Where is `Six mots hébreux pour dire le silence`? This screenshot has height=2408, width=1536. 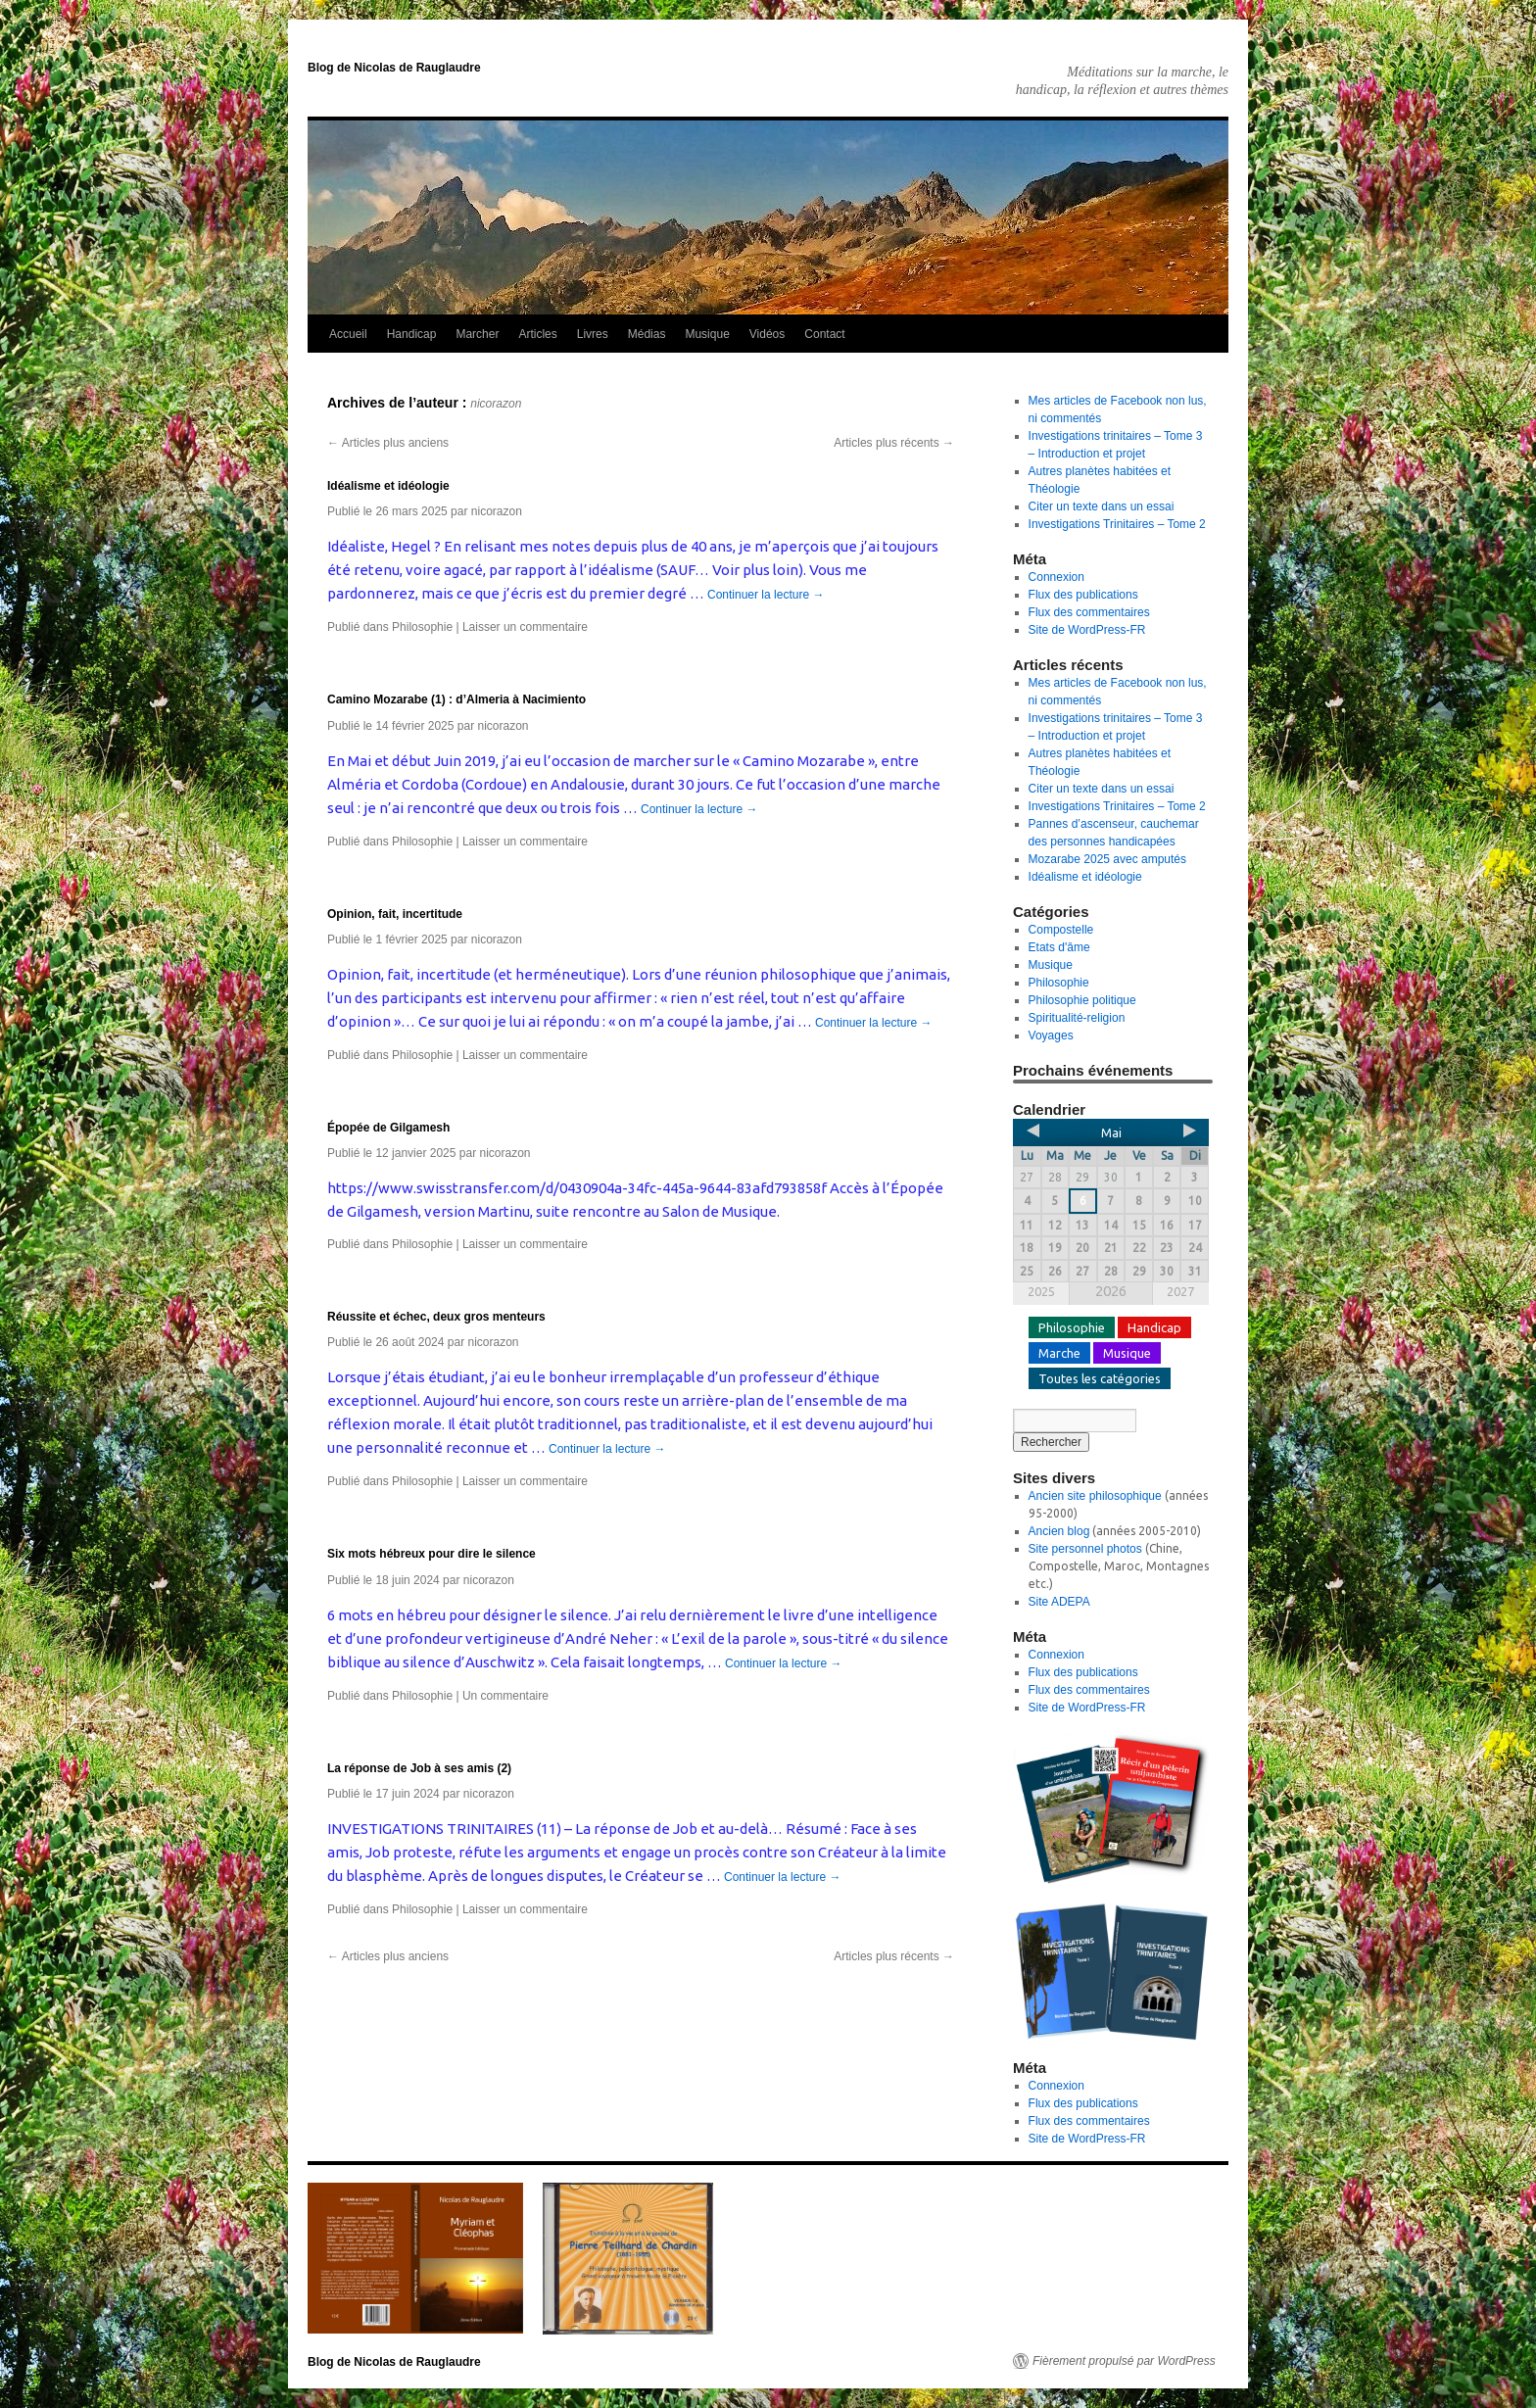 Six mots hébreux pour dire le silence is located at coordinates (431, 1554).